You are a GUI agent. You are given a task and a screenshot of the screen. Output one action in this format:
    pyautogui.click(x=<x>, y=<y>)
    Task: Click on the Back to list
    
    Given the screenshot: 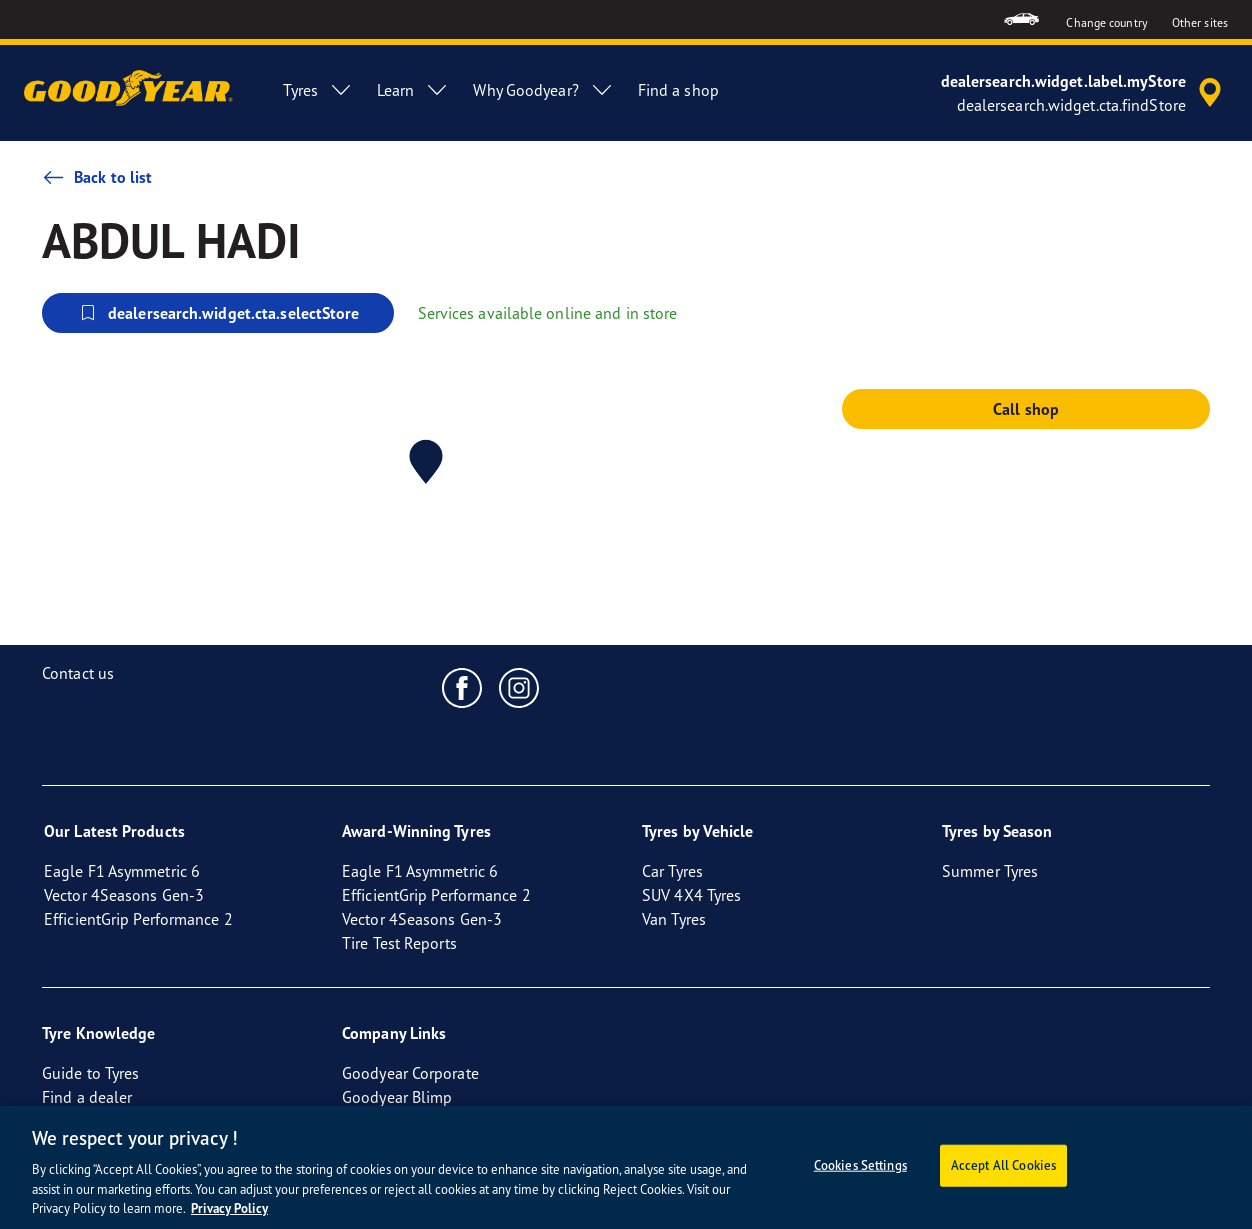 What is the action you would take?
    pyautogui.click(x=97, y=177)
    